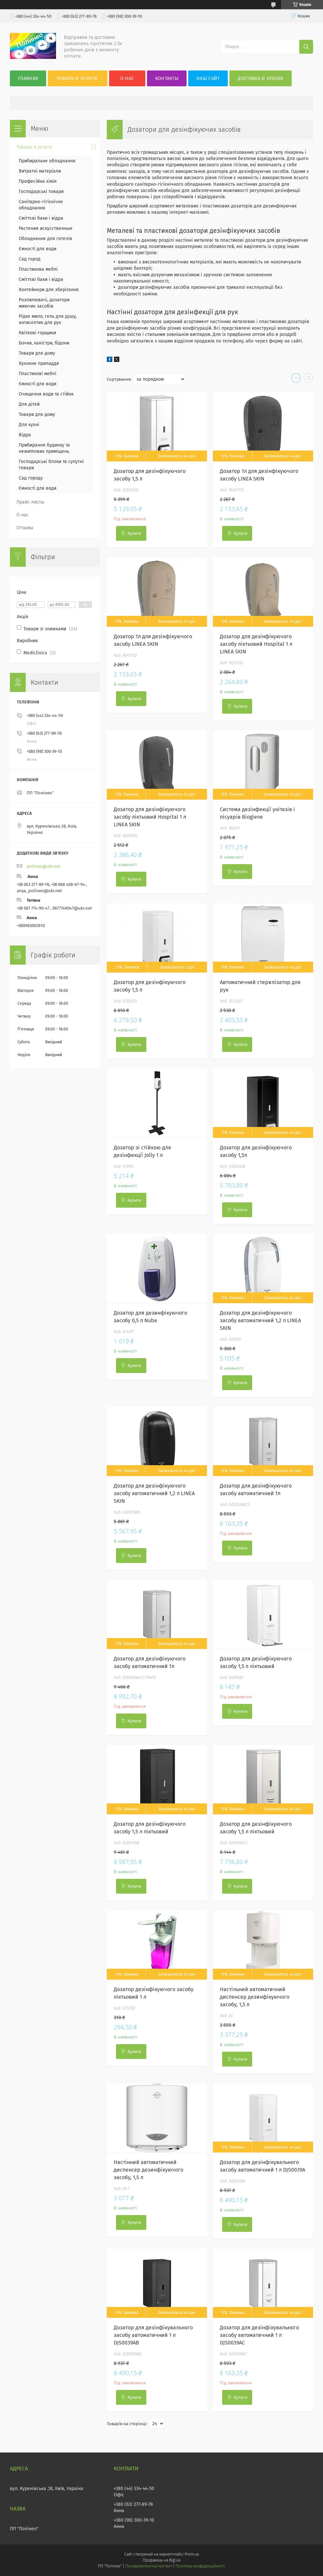 This screenshot has width=323, height=2576. Describe the element at coordinates (37, 249) in the screenshot. I see `Ємності для води` at that location.